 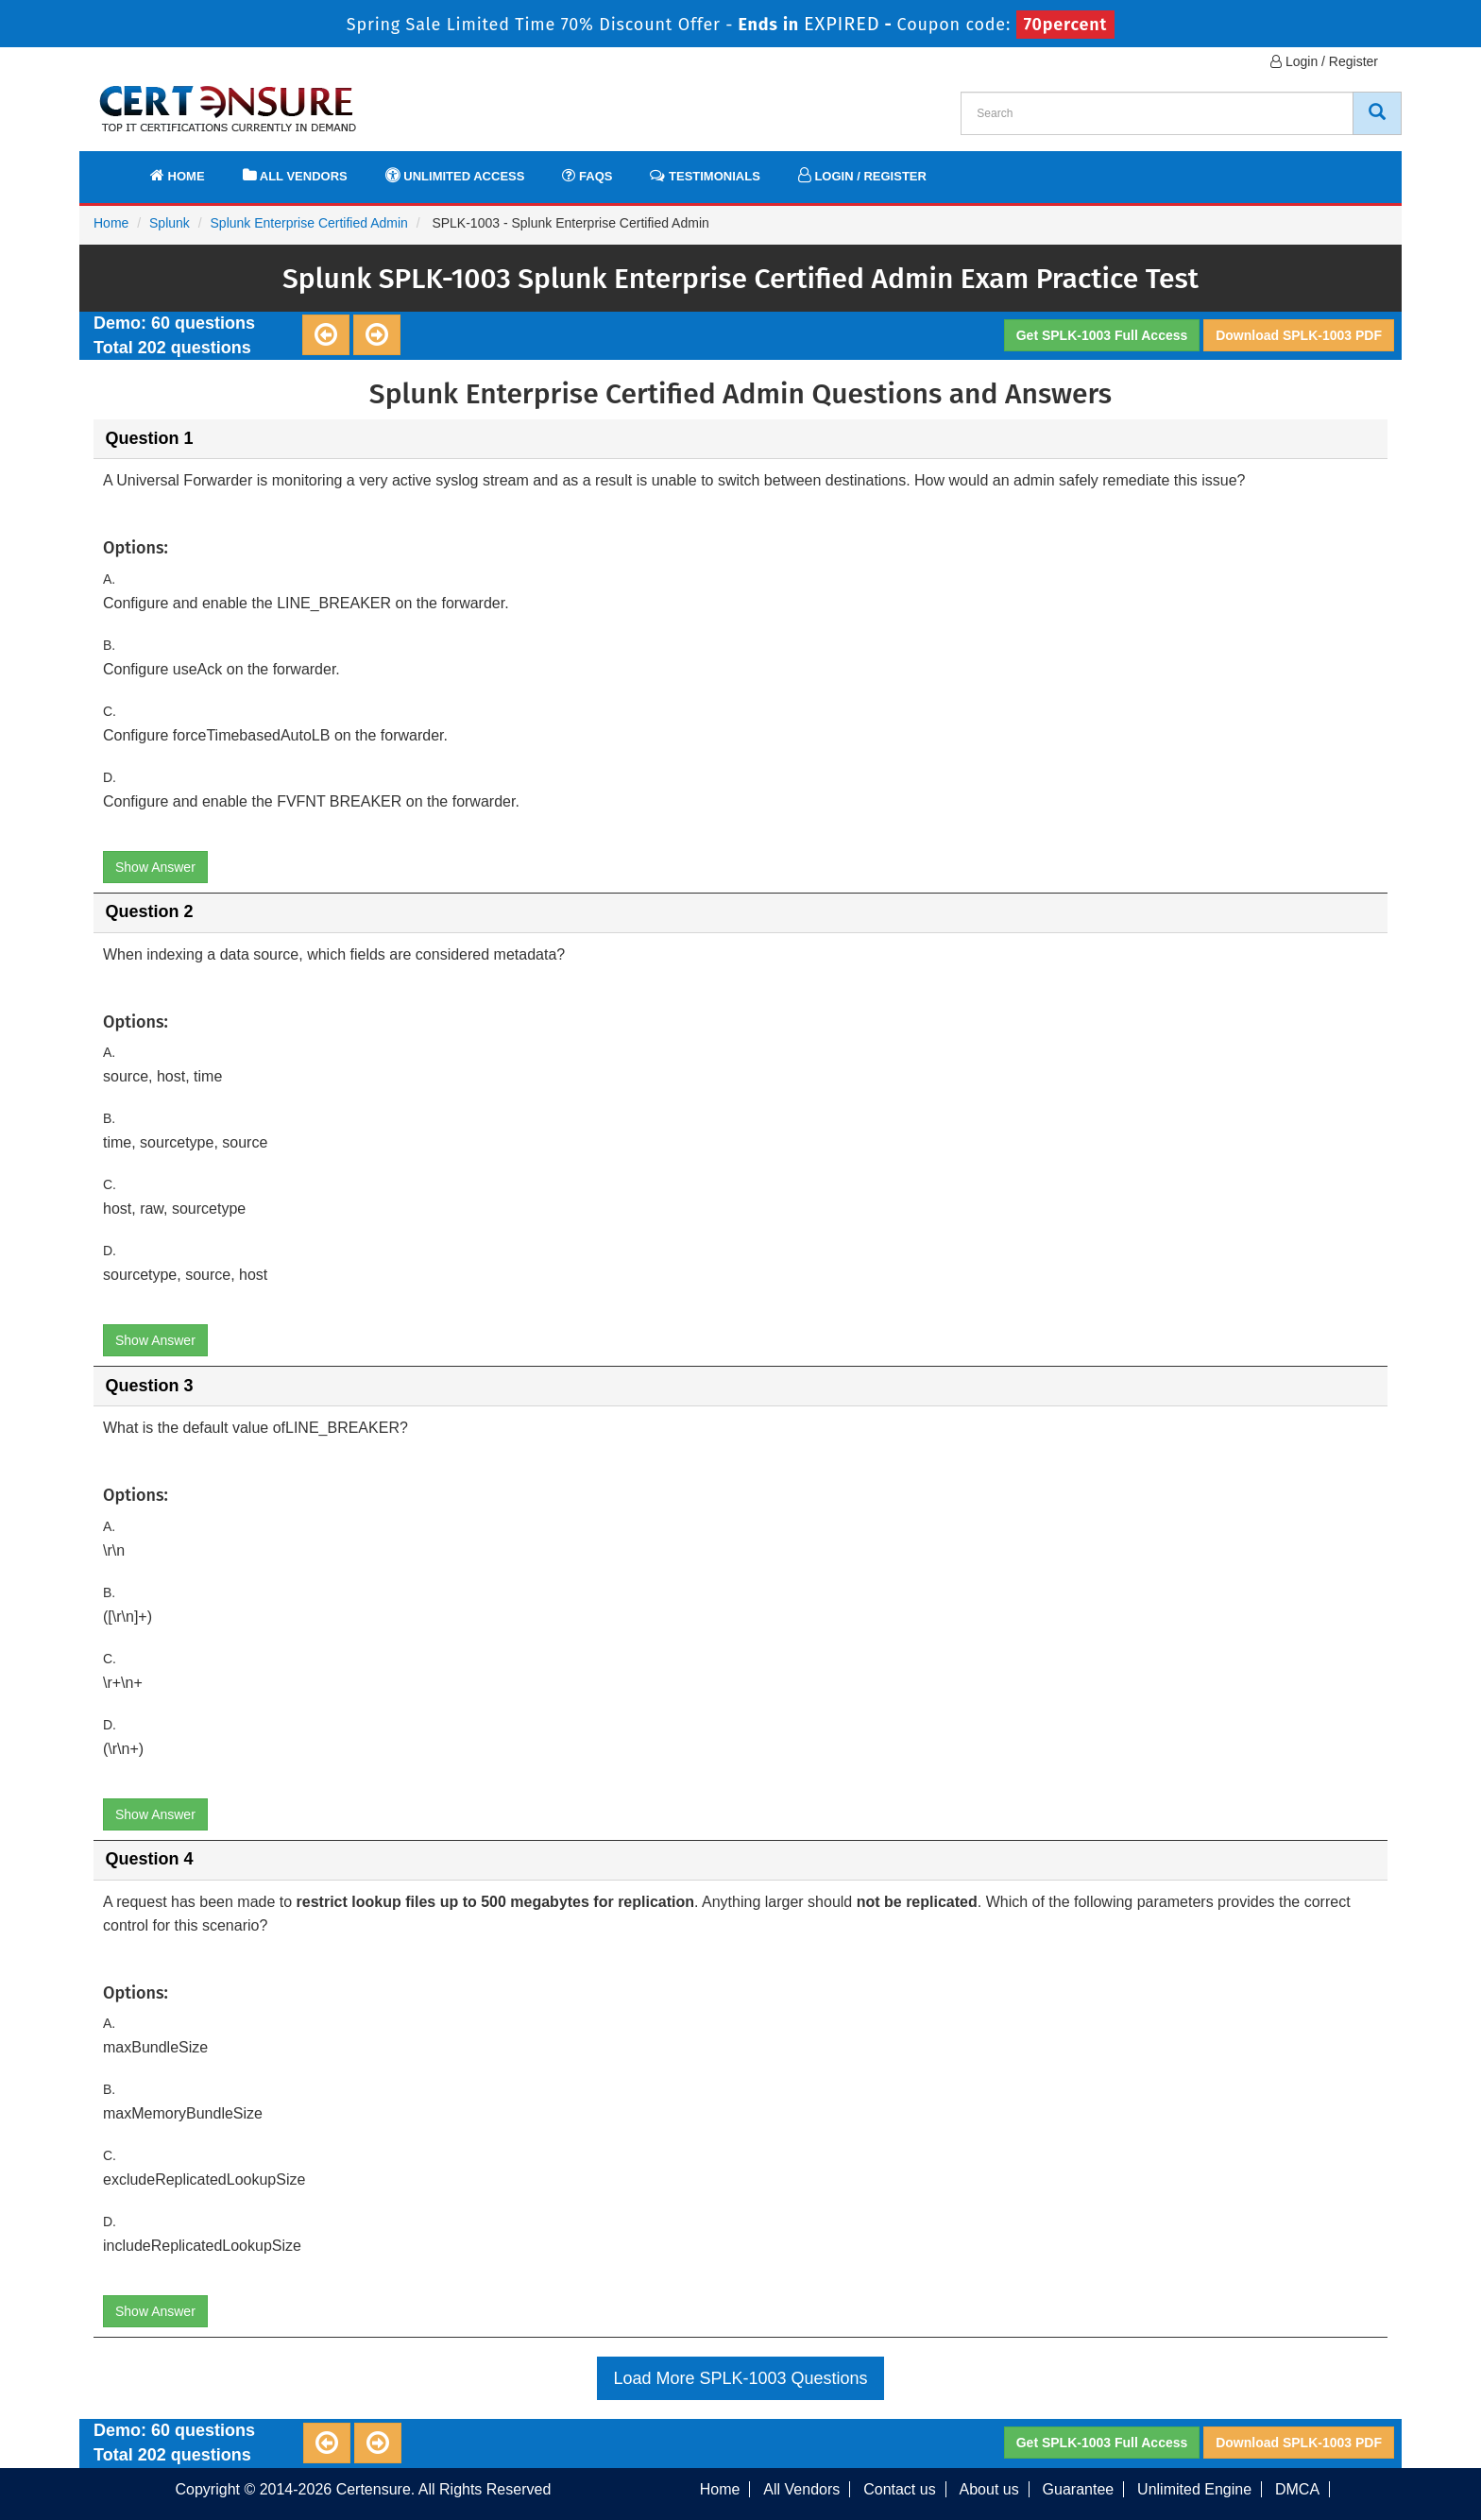 What do you see at coordinates (1079, 2489) in the screenshot?
I see `Guarantee` at bounding box center [1079, 2489].